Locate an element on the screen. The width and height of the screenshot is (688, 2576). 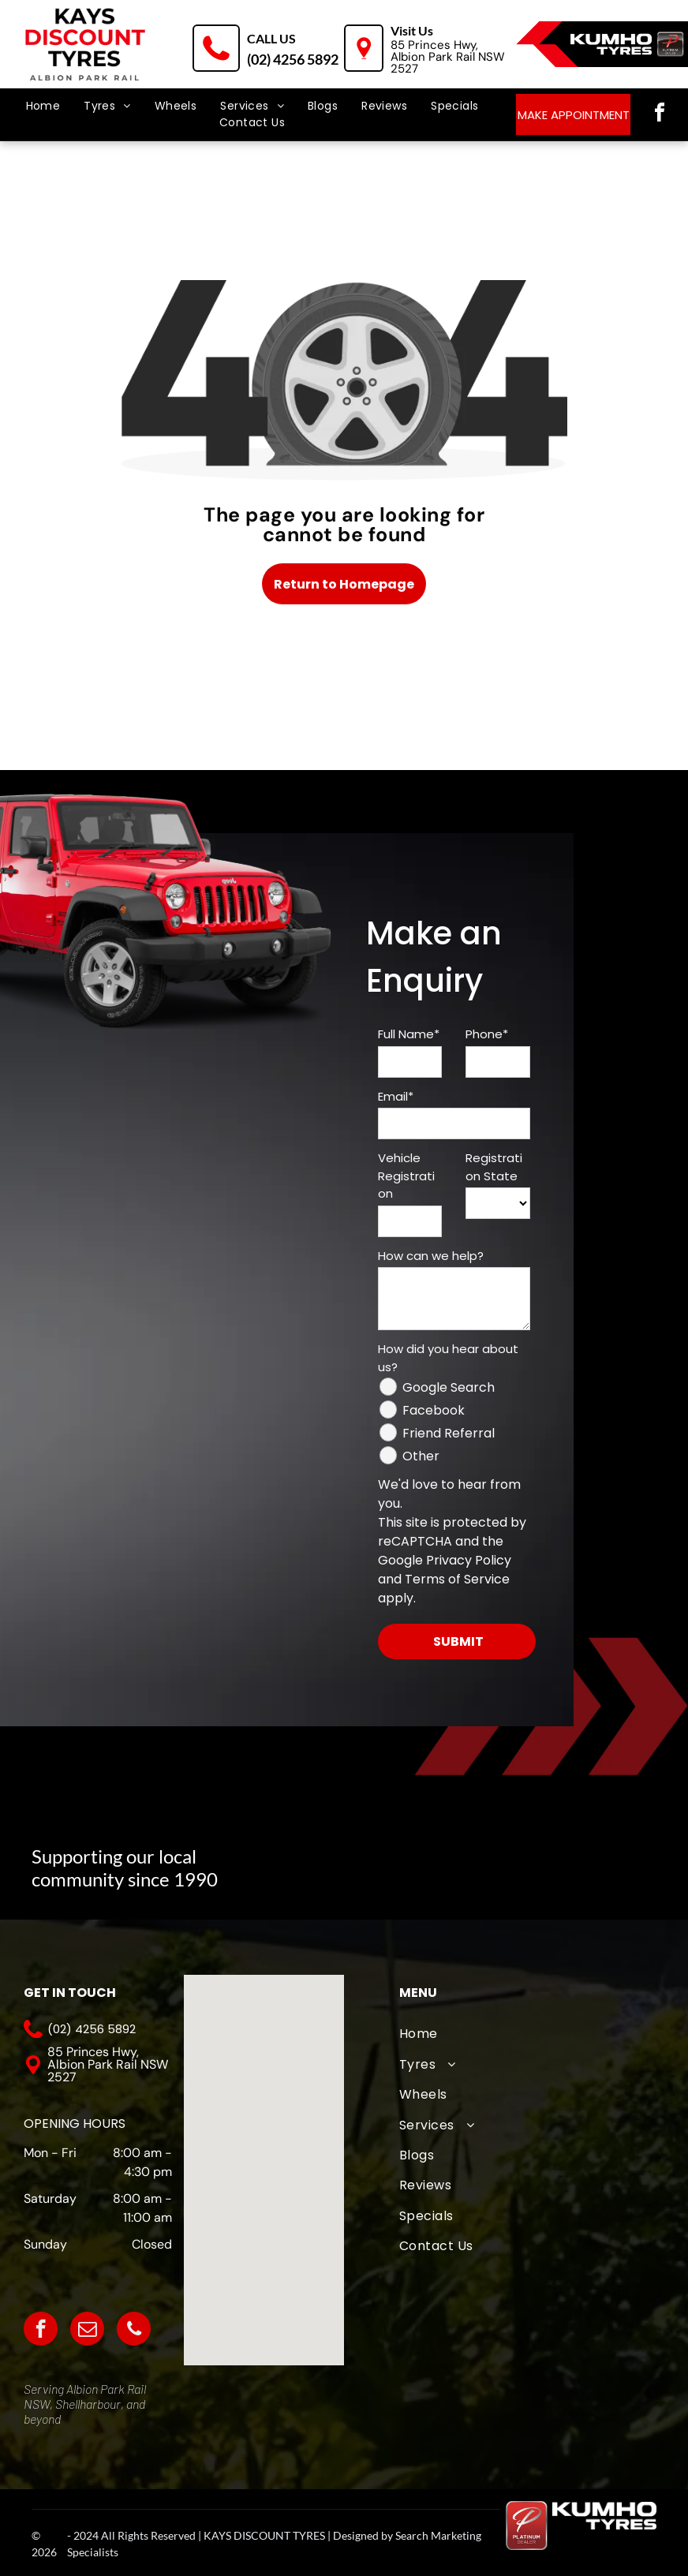
KAYS DISCOUNT TYRES is located at coordinates (264, 2535).